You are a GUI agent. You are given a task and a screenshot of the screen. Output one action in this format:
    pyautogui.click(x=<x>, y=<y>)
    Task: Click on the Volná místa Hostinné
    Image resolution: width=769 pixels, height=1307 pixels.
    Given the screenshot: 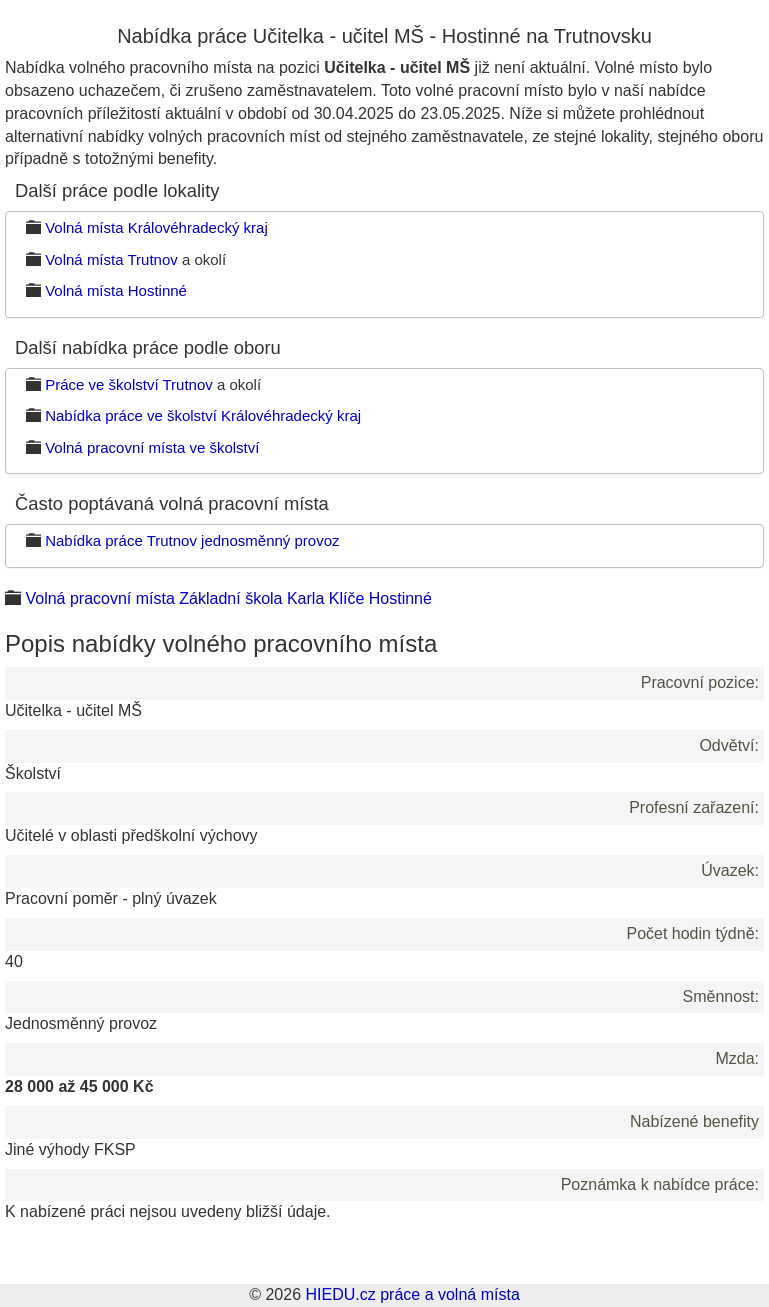 What is the action you would take?
    pyautogui.click(x=116, y=290)
    